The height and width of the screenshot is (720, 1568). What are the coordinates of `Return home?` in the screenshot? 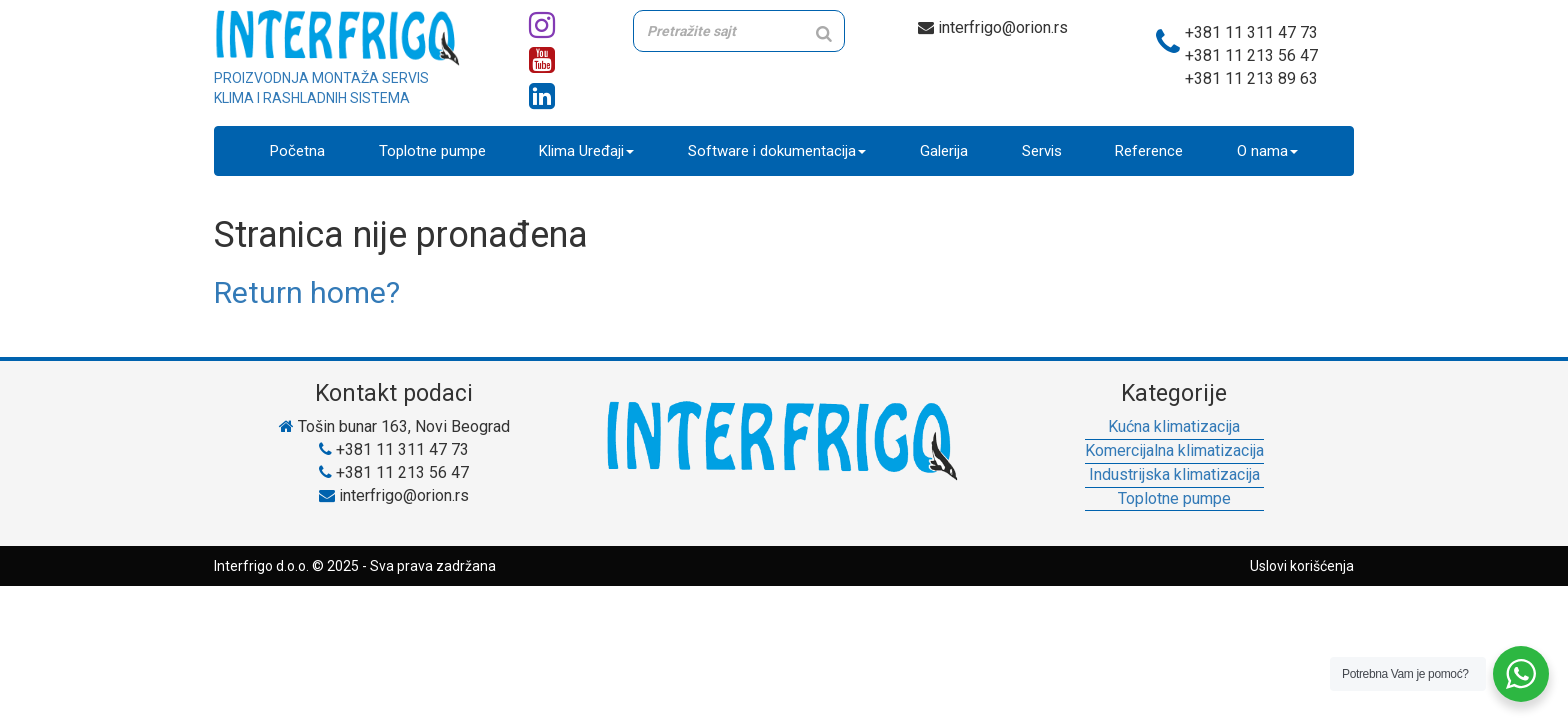 It's located at (307, 292).